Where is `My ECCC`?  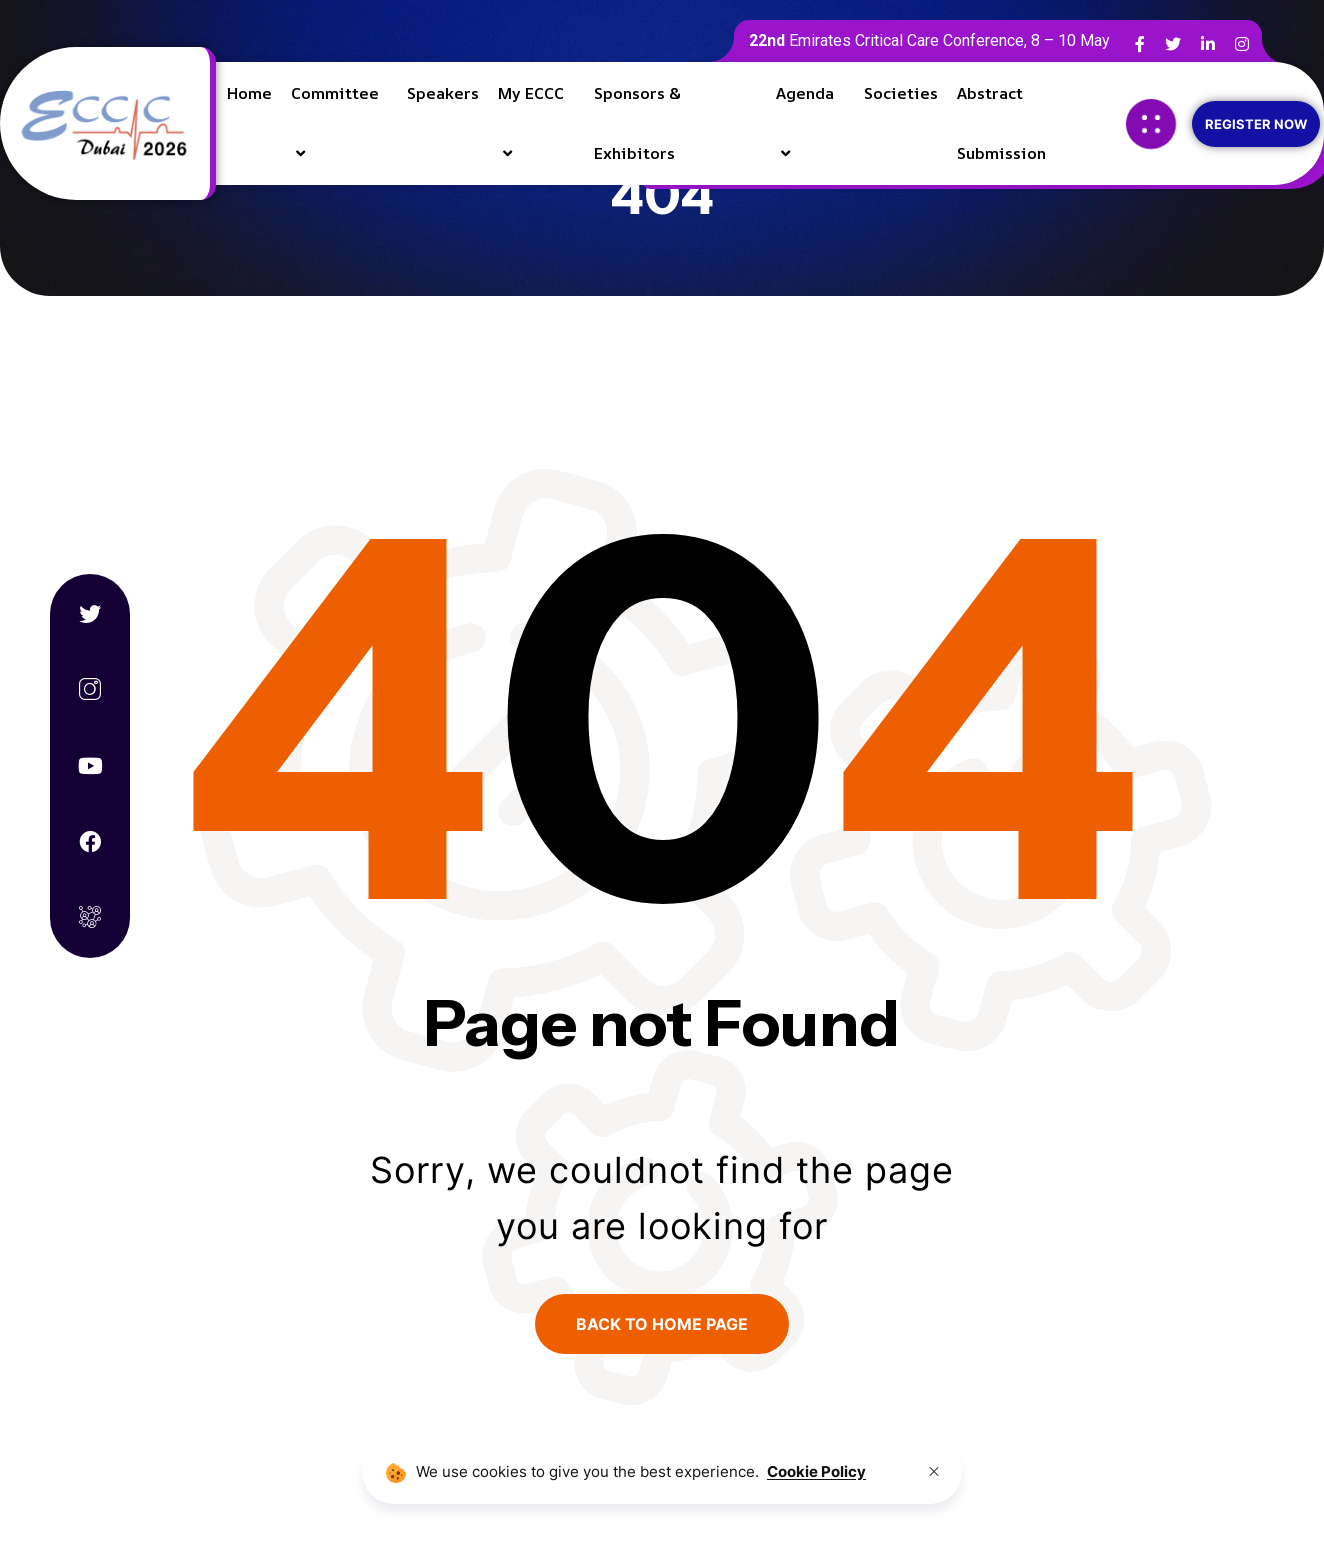 My ECCC is located at coordinates (531, 93).